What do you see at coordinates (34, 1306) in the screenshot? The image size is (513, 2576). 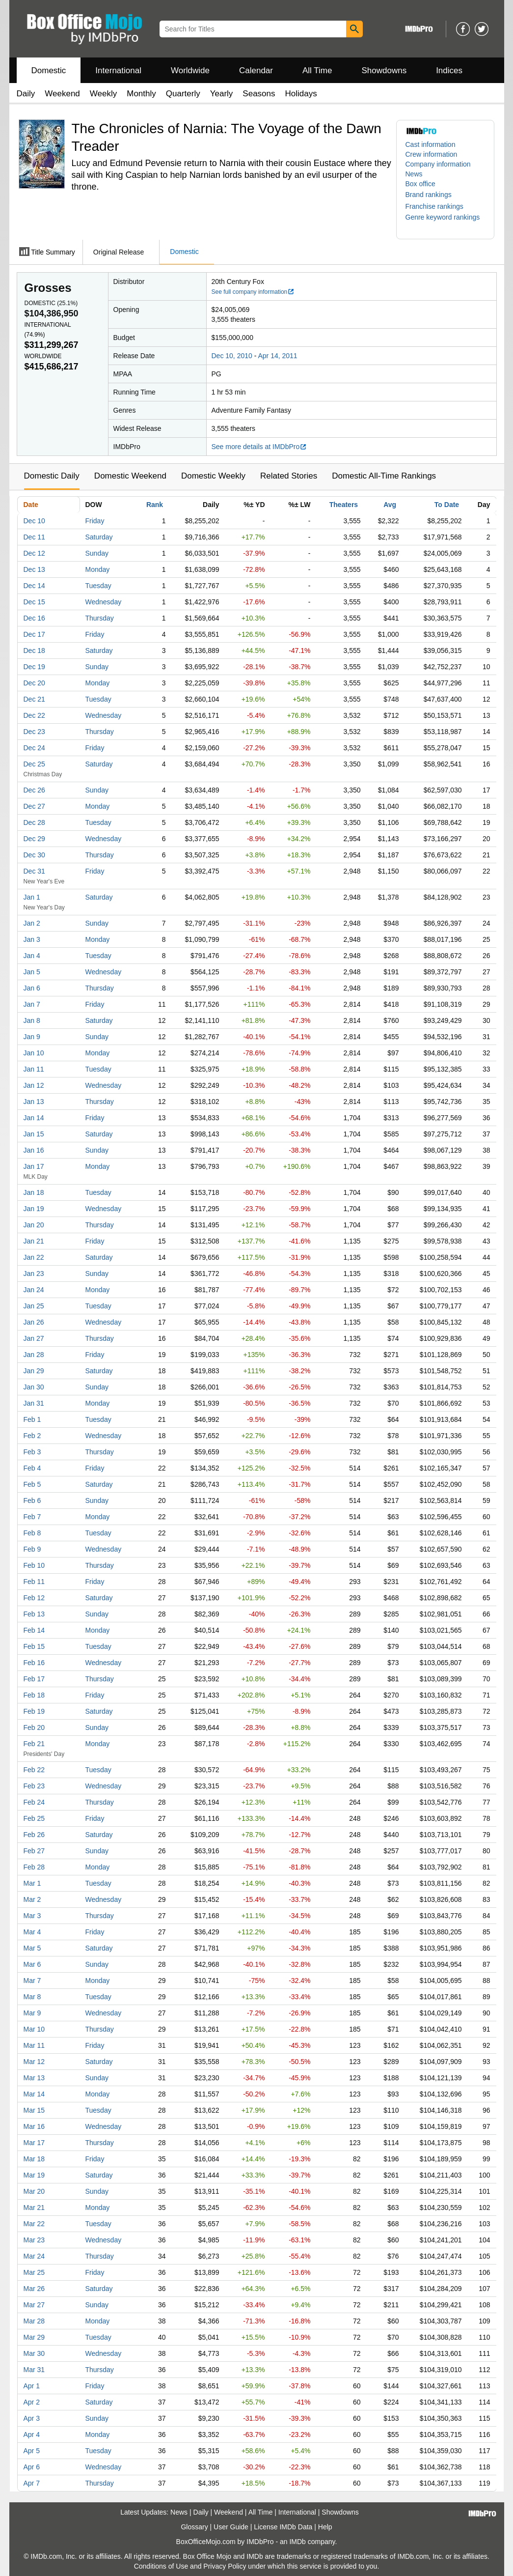 I see `Jan 25` at bounding box center [34, 1306].